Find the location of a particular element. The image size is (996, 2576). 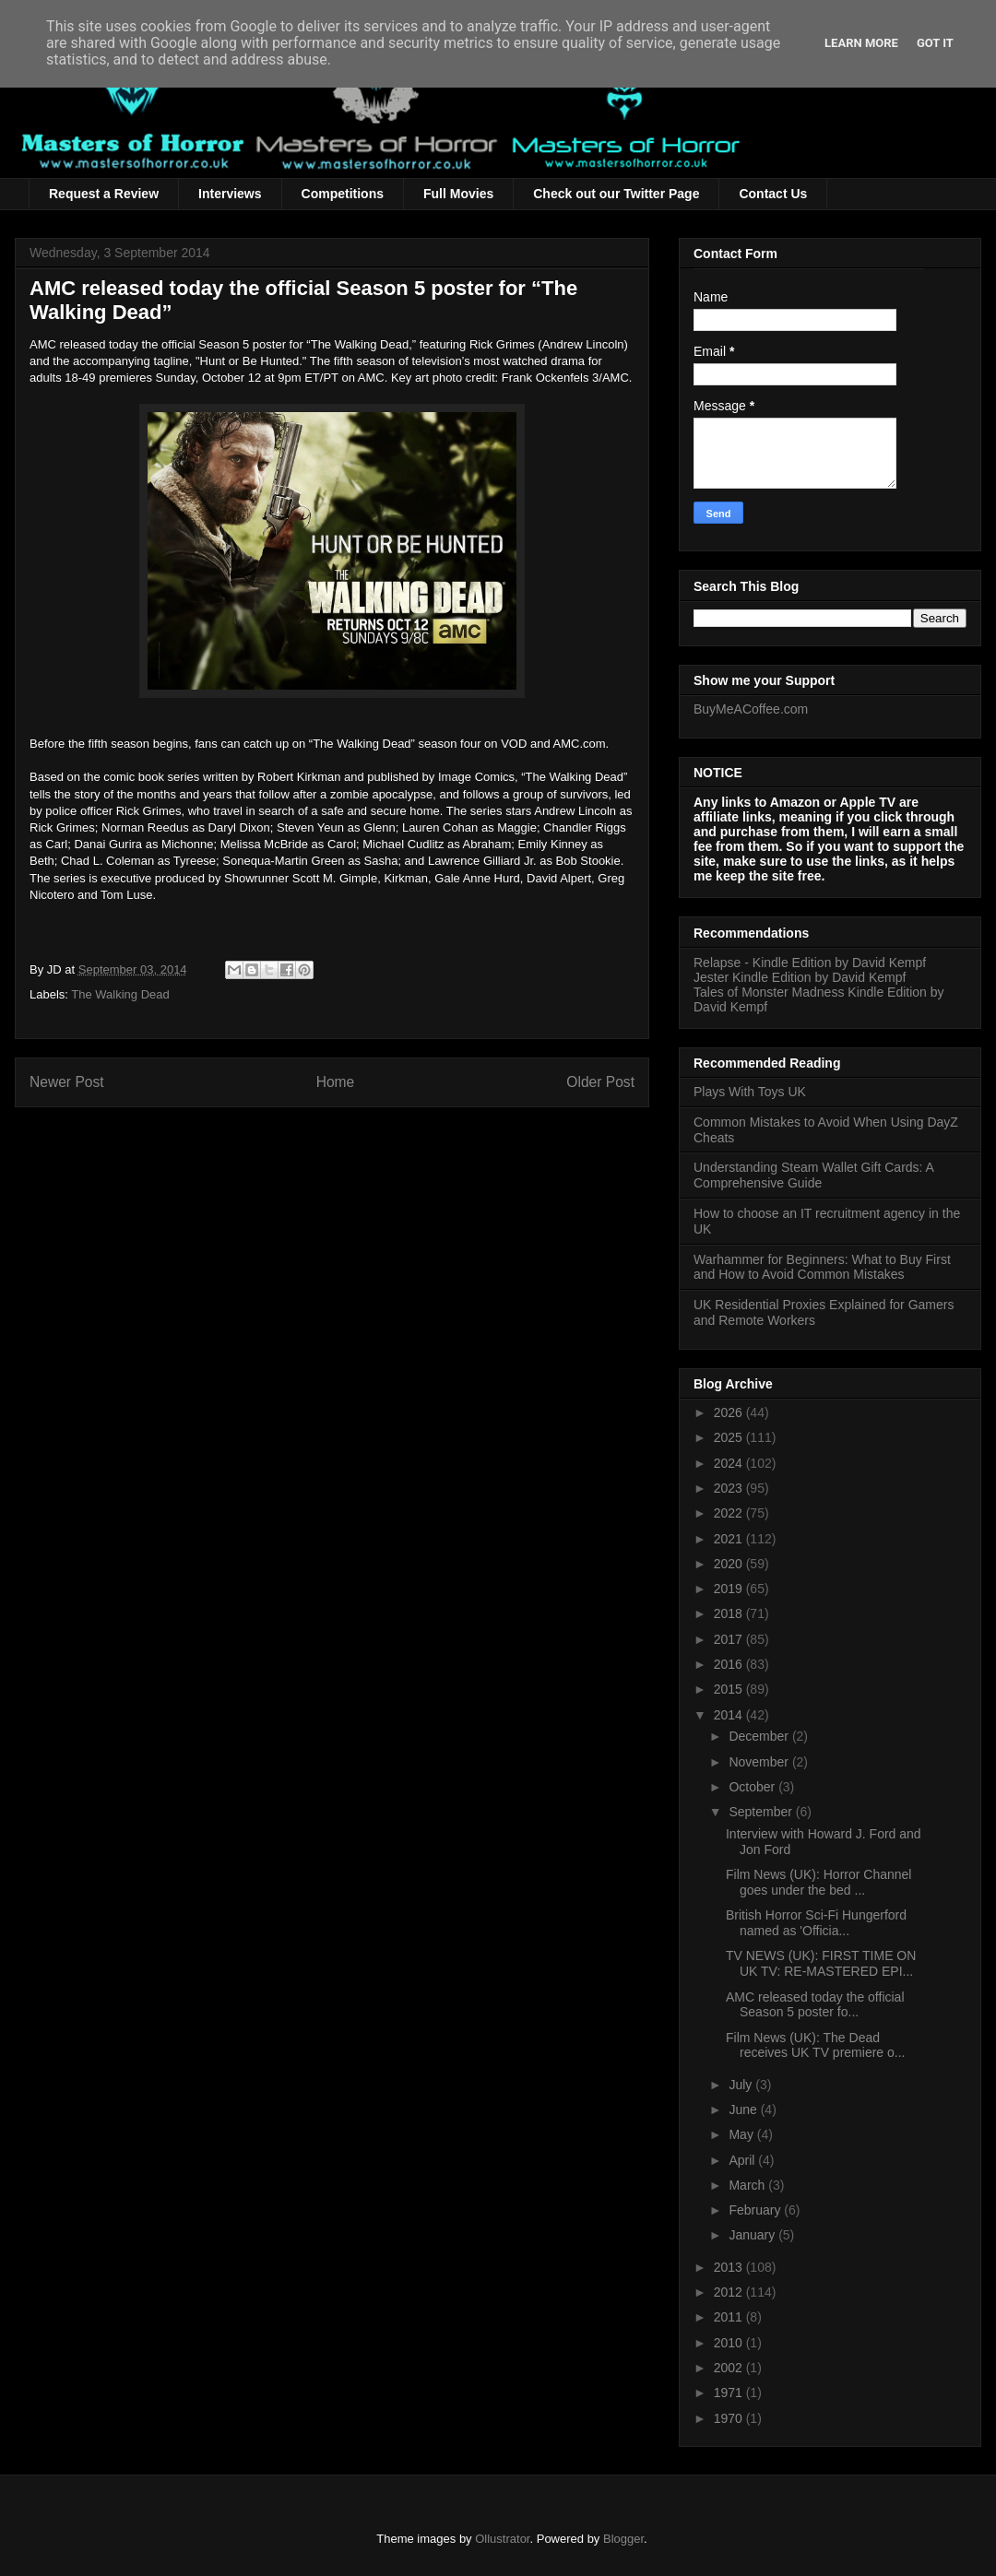

February is located at coordinates (756, 2210).